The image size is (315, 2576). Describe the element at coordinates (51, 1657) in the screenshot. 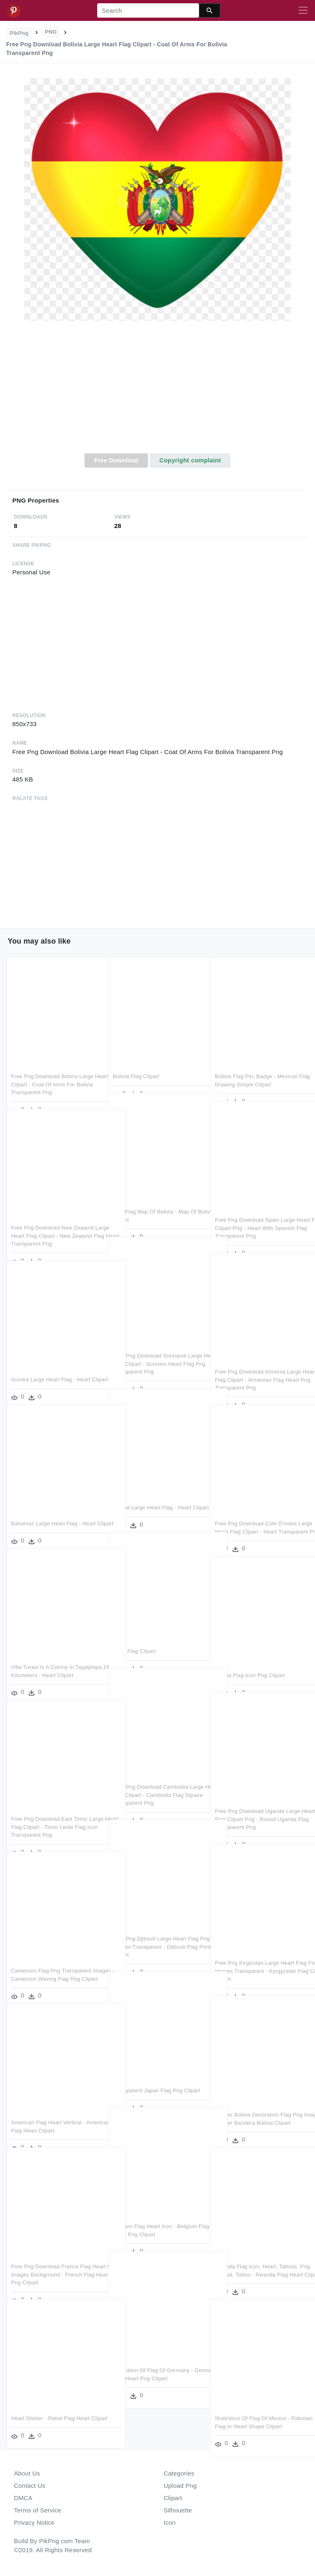

I see `Villa Turani Is A Colony In Taypiplaya,18 Kilometers - Heart Clipart` at that location.